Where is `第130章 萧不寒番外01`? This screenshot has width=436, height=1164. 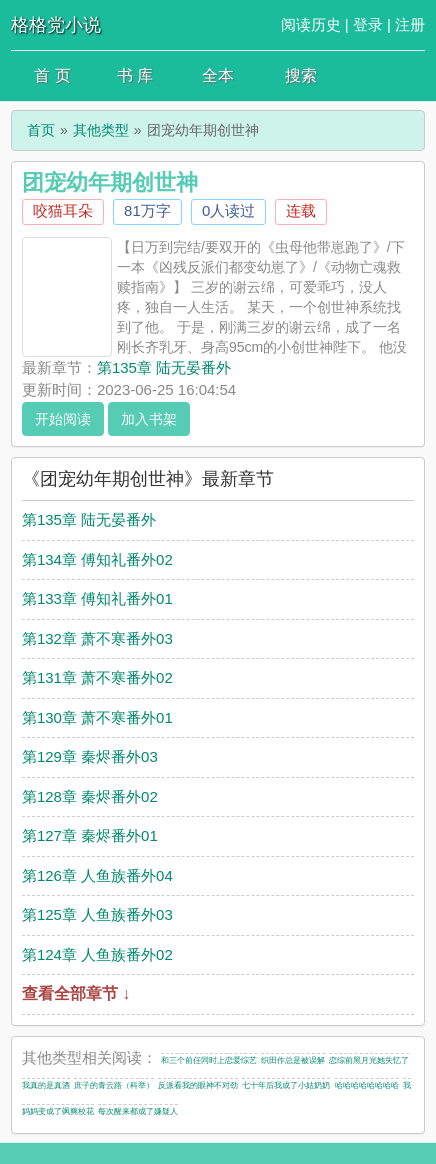 第130章 萧不寒番外01 is located at coordinates (97, 717).